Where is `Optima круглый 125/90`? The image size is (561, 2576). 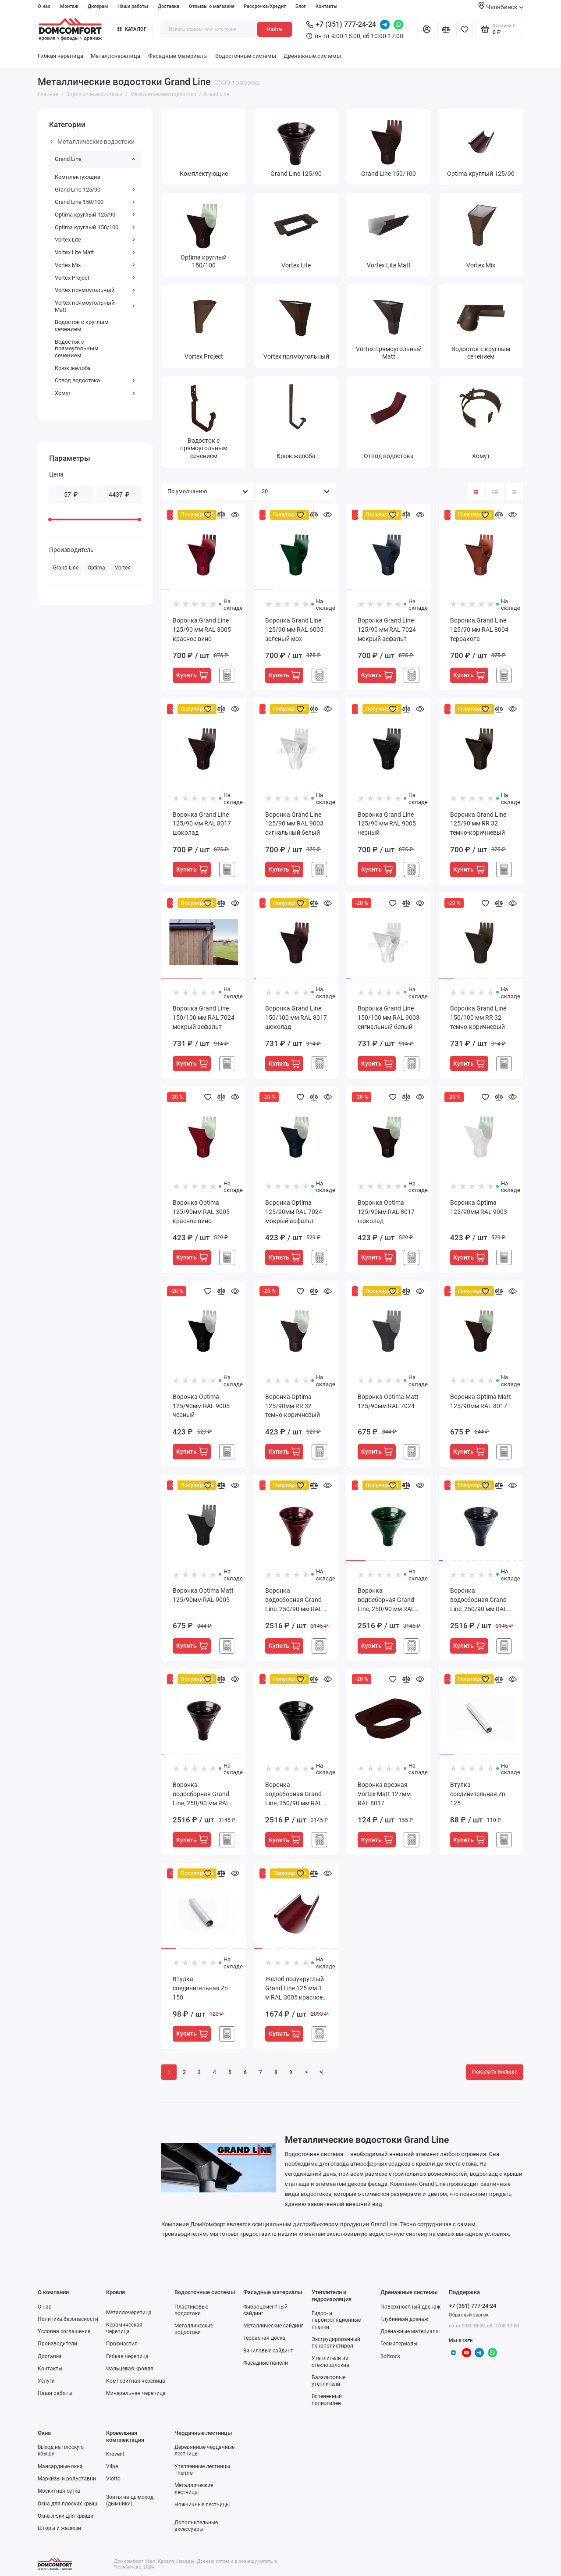 Optima круглый 125/90 is located at coordinates (95, 214).